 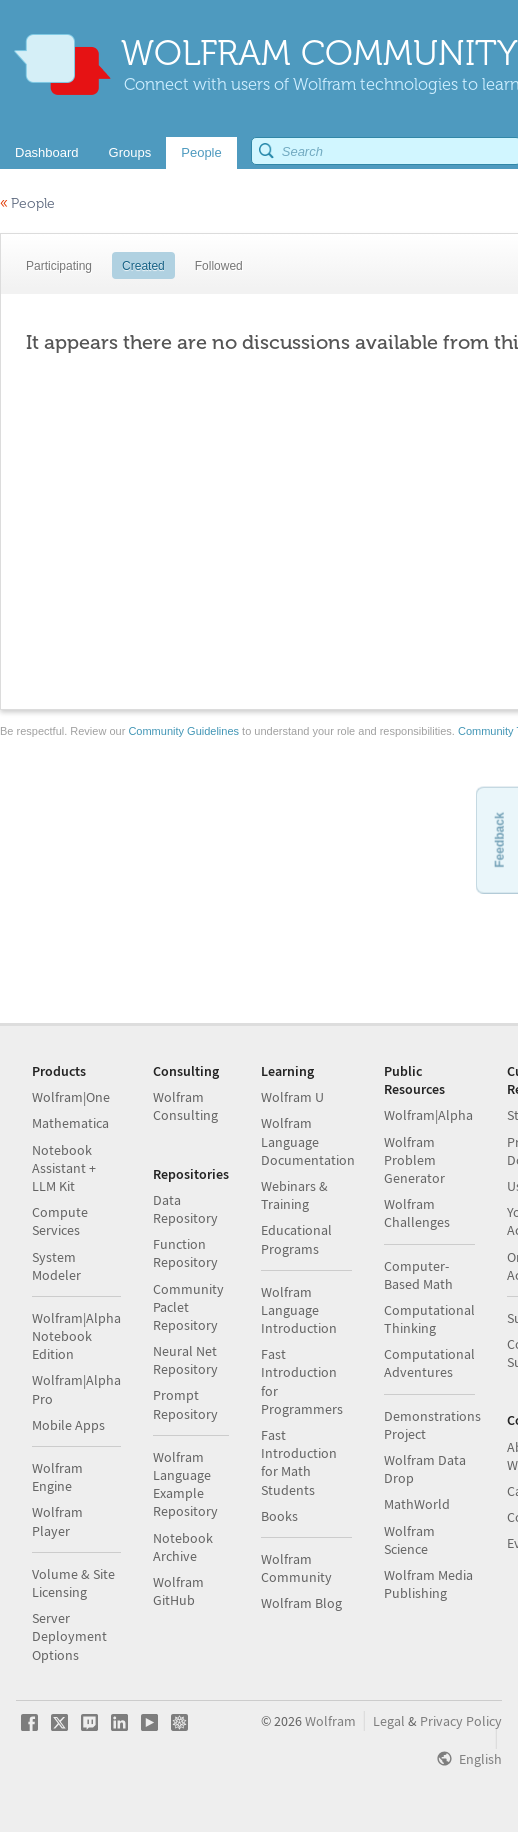 What do you see at coordinates (69, 1636) in the screenshot?
I see `Server Deployment Options` at bounding box center [69, 1636].